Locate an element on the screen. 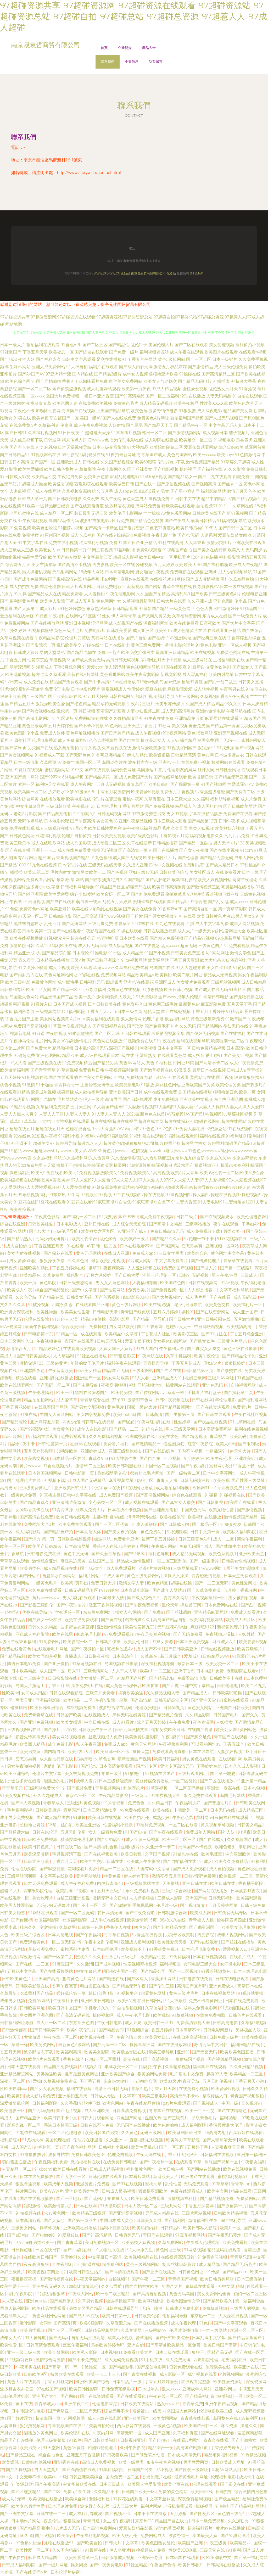 The width and height of the screenshot is (268, 2576). 91大神康先生 is located at coordinates (140, 2249).